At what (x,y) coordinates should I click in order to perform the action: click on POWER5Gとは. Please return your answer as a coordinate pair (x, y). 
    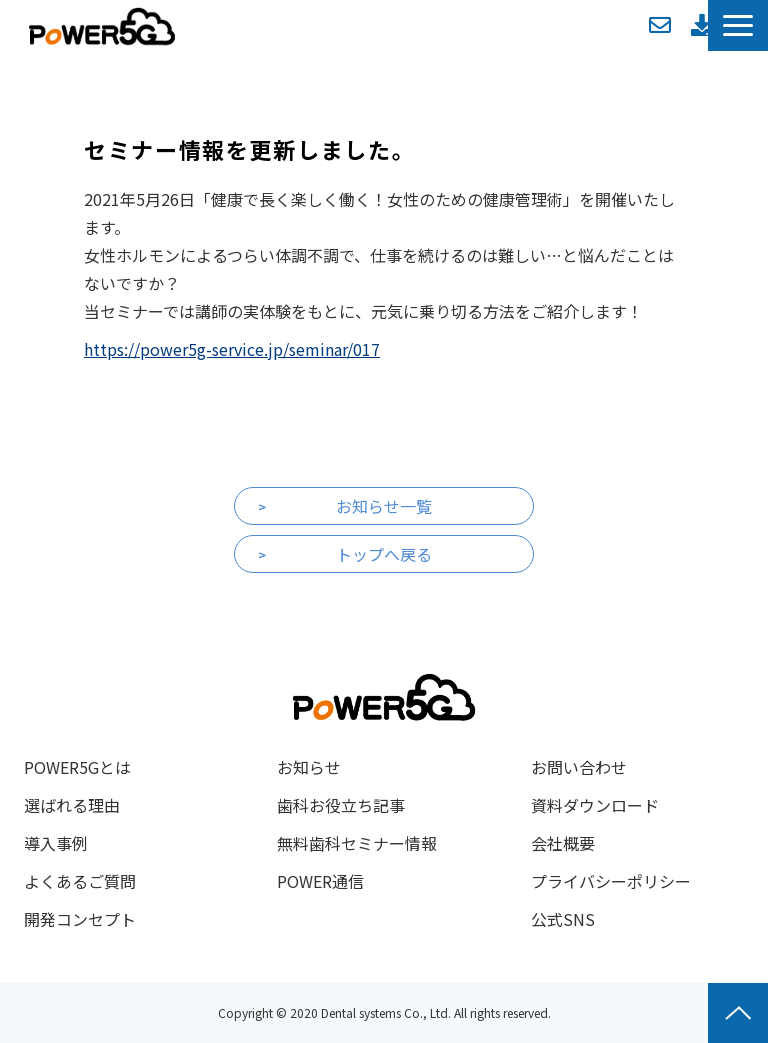
    Looking at the image, I should click on (77, 767).